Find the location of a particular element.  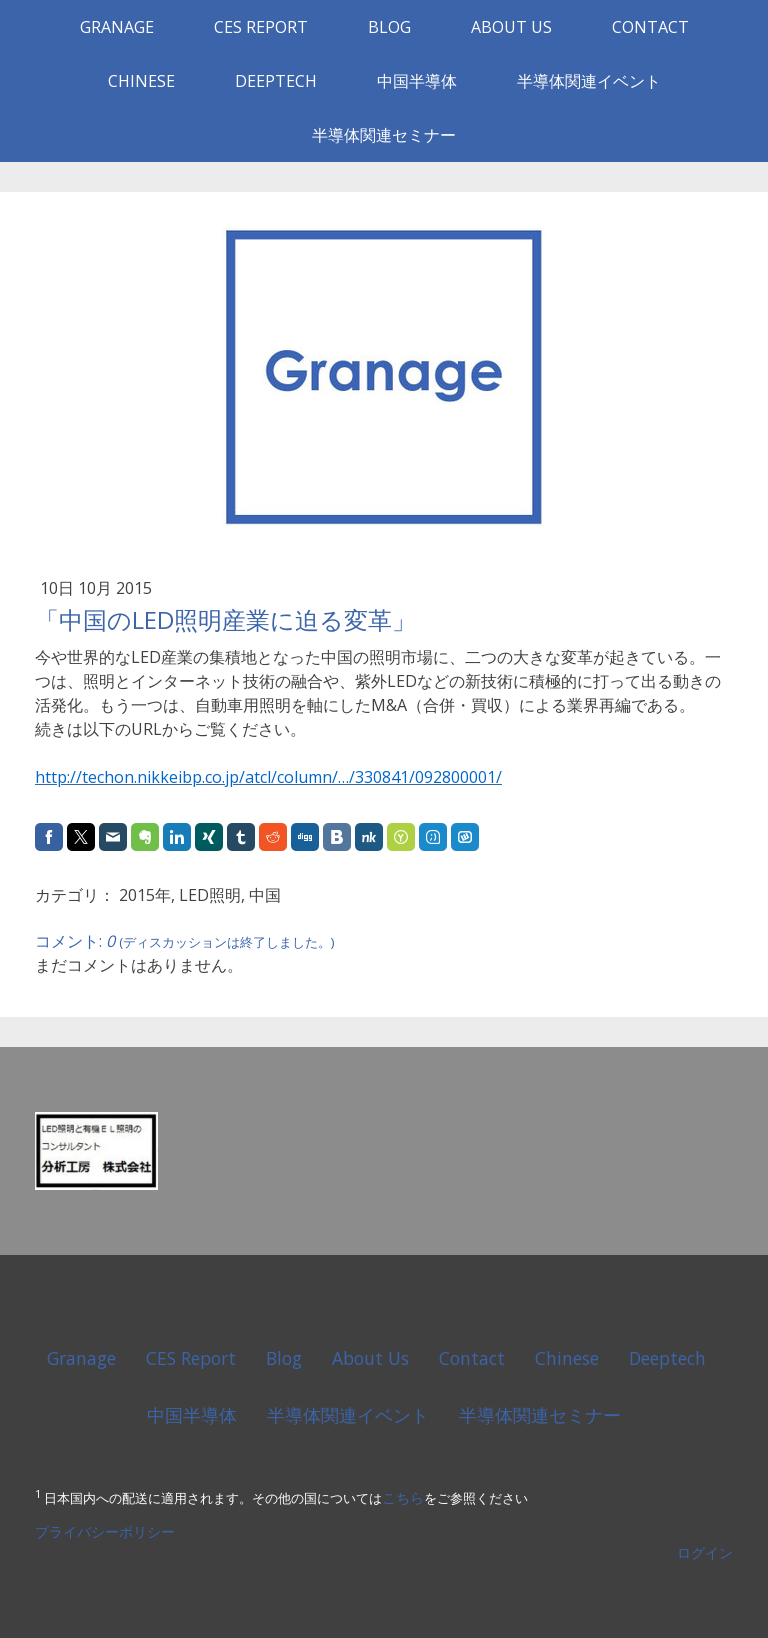

半導体関連イベント is located at coordinates (589, 81).